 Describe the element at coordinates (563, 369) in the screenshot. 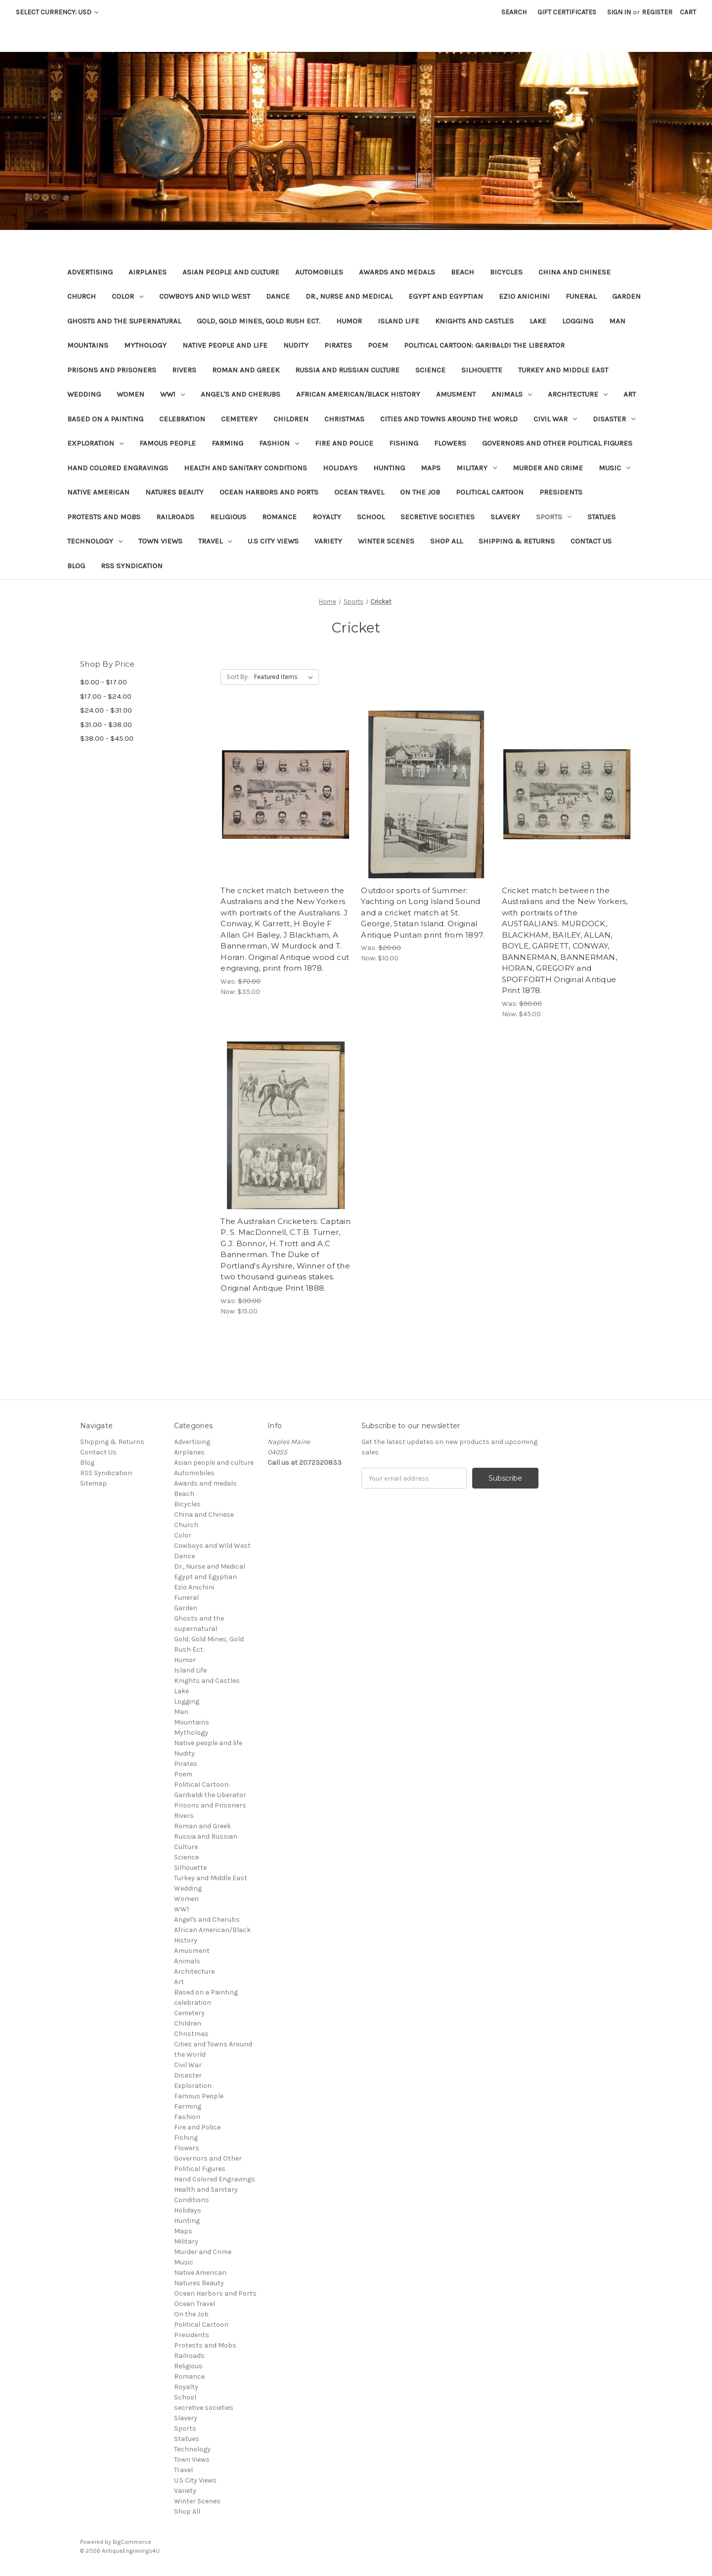

I see `Turkey and Middle East` at that location.